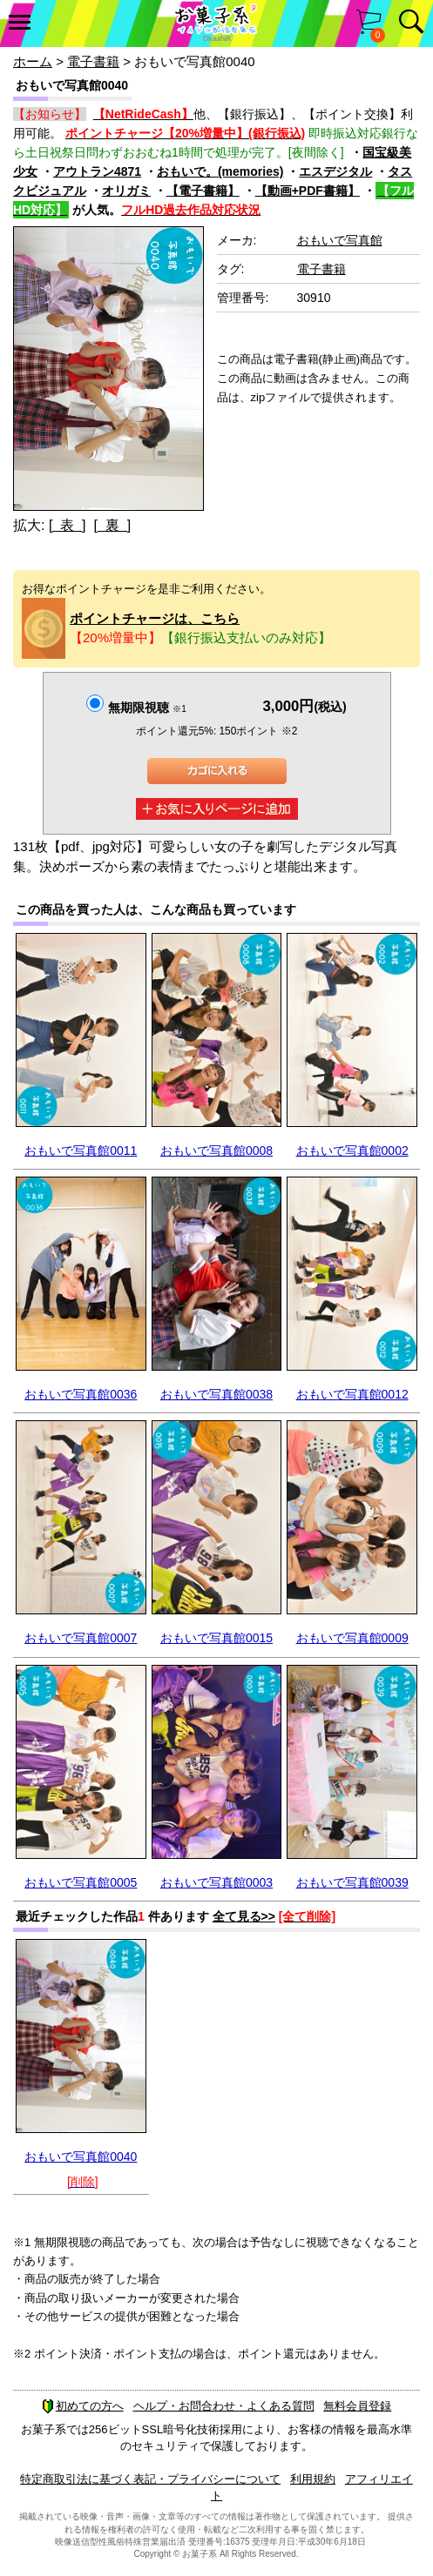 The height and width of the screenshot is (2576, 433). Describe the element at coordinates (147, 707) in the screenshot. I see `無期限視聴` at that location.